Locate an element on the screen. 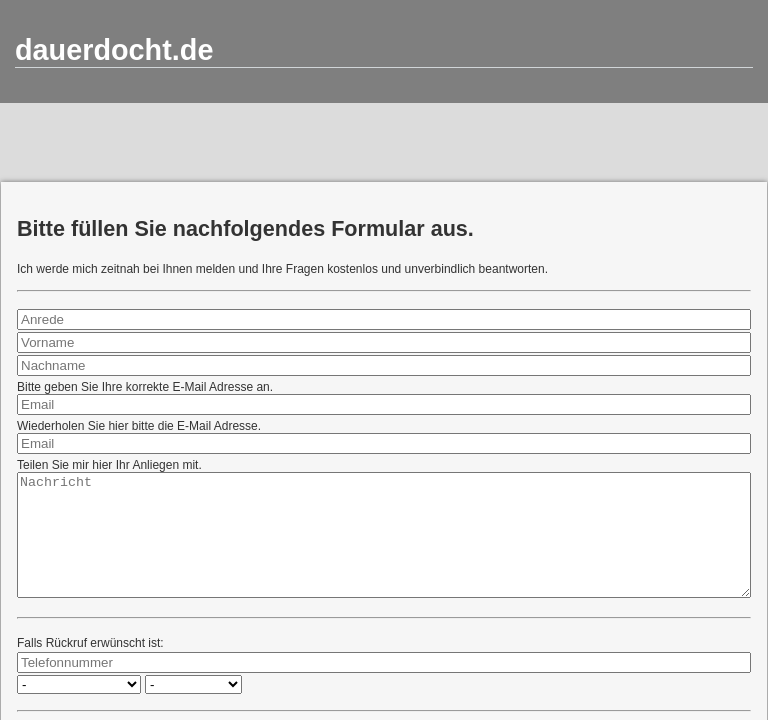  dauerdocht.de is located at coordinates (114, 50).